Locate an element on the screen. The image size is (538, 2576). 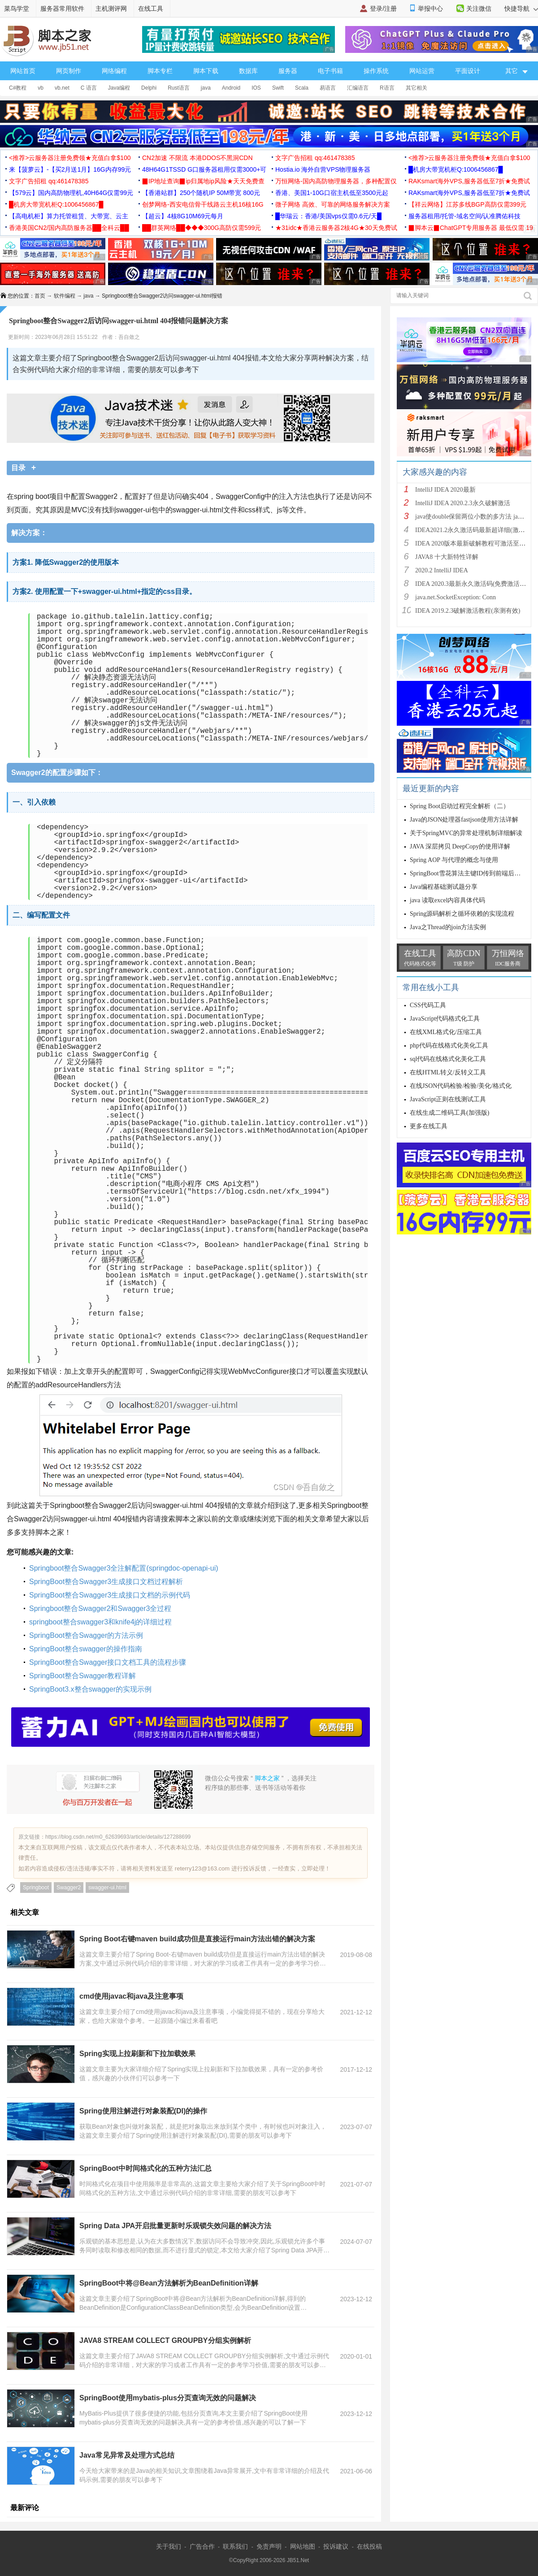
Java常见异常及处理方式总结 is located at coordinates (126, 2455).